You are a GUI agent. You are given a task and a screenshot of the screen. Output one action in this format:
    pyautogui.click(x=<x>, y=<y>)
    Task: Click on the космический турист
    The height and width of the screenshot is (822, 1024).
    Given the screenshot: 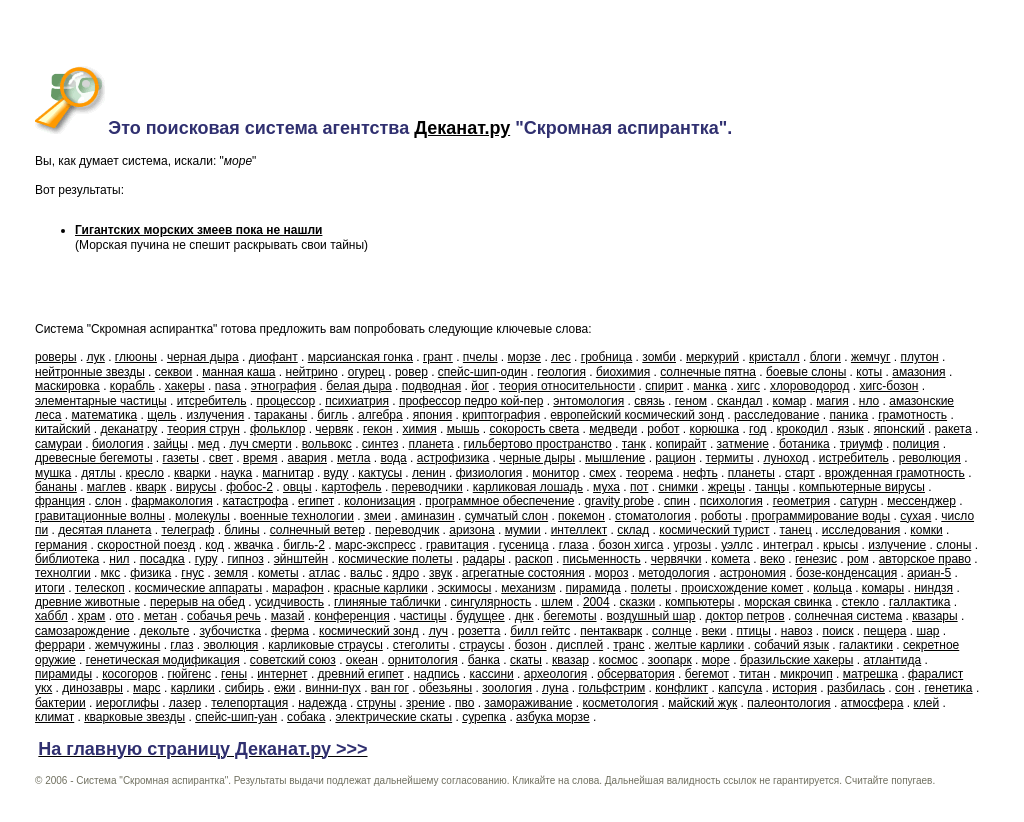 What is the action you would take?
    pyautogui.click(x=714, y=530)
    